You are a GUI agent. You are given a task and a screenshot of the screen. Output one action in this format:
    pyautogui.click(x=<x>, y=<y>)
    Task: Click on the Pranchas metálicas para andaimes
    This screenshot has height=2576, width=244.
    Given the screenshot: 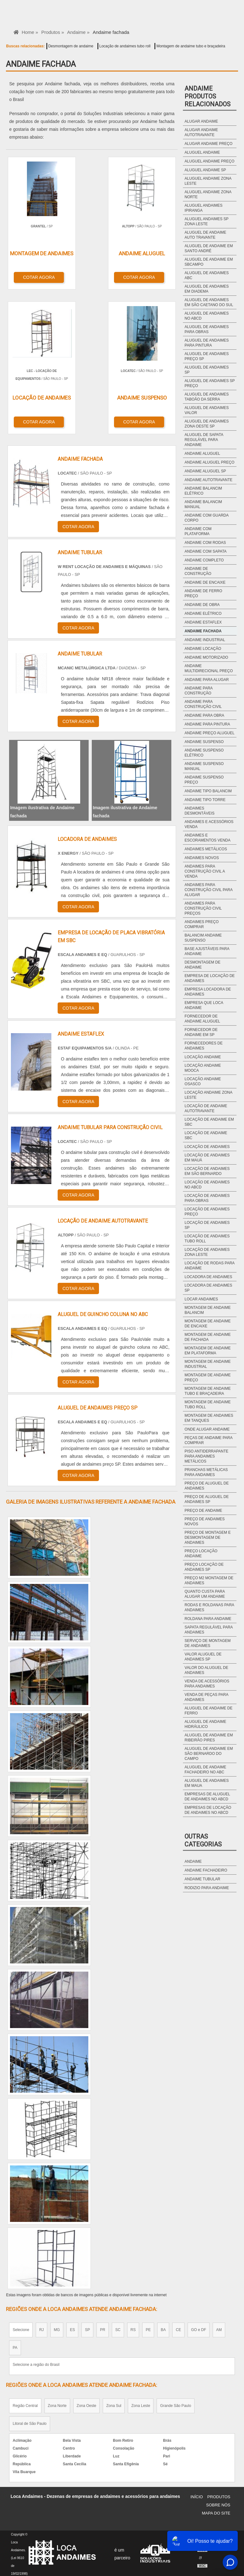 What is the action you would take?
    pyautogui.click(x=206, y=1472)
    